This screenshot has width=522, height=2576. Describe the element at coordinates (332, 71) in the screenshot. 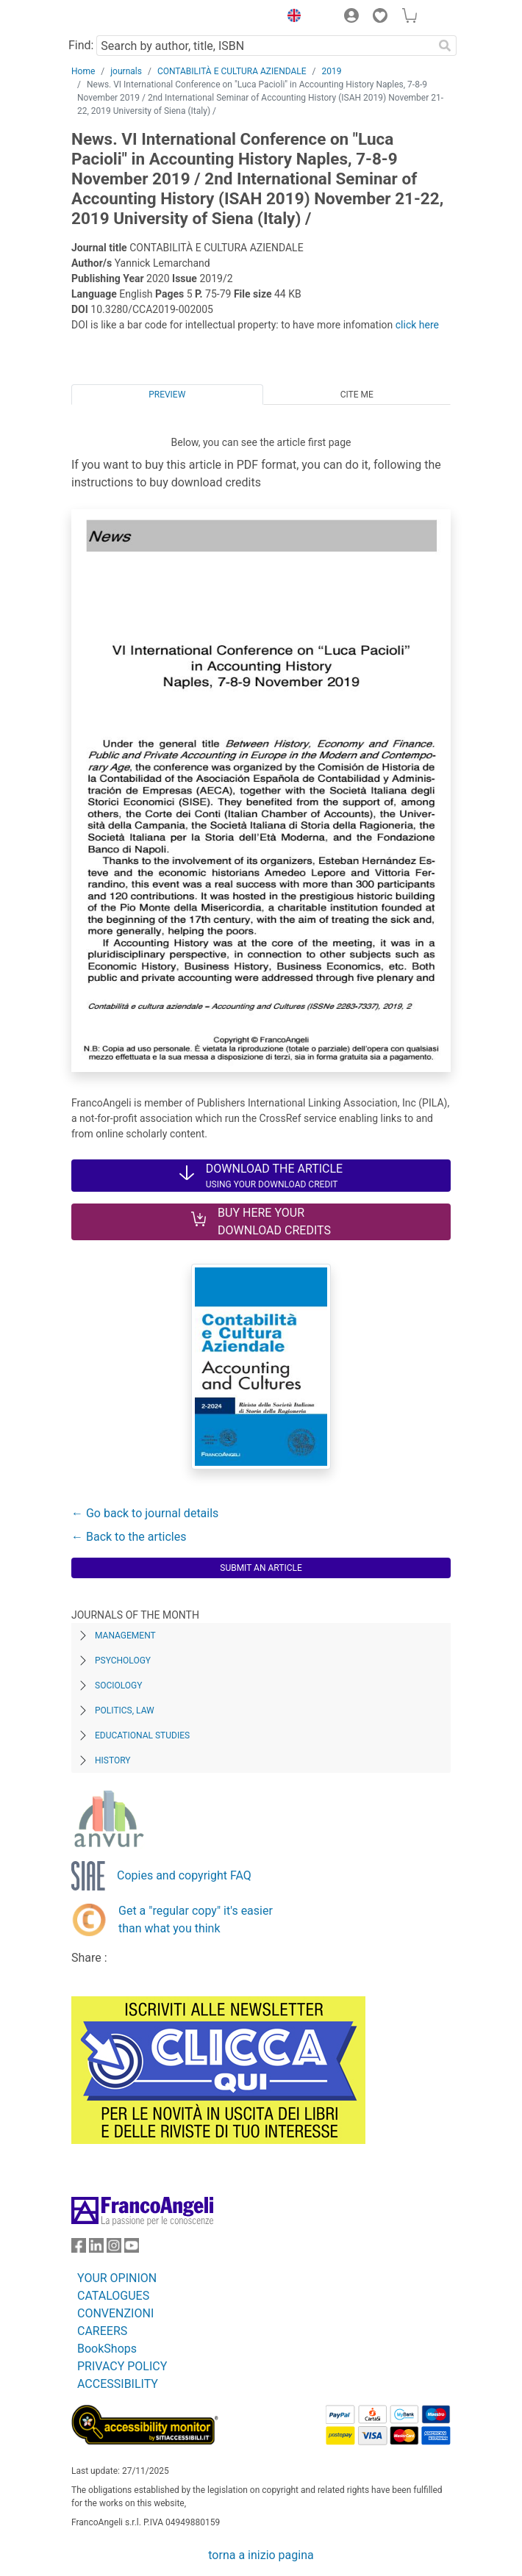

I see `2019` at that location.